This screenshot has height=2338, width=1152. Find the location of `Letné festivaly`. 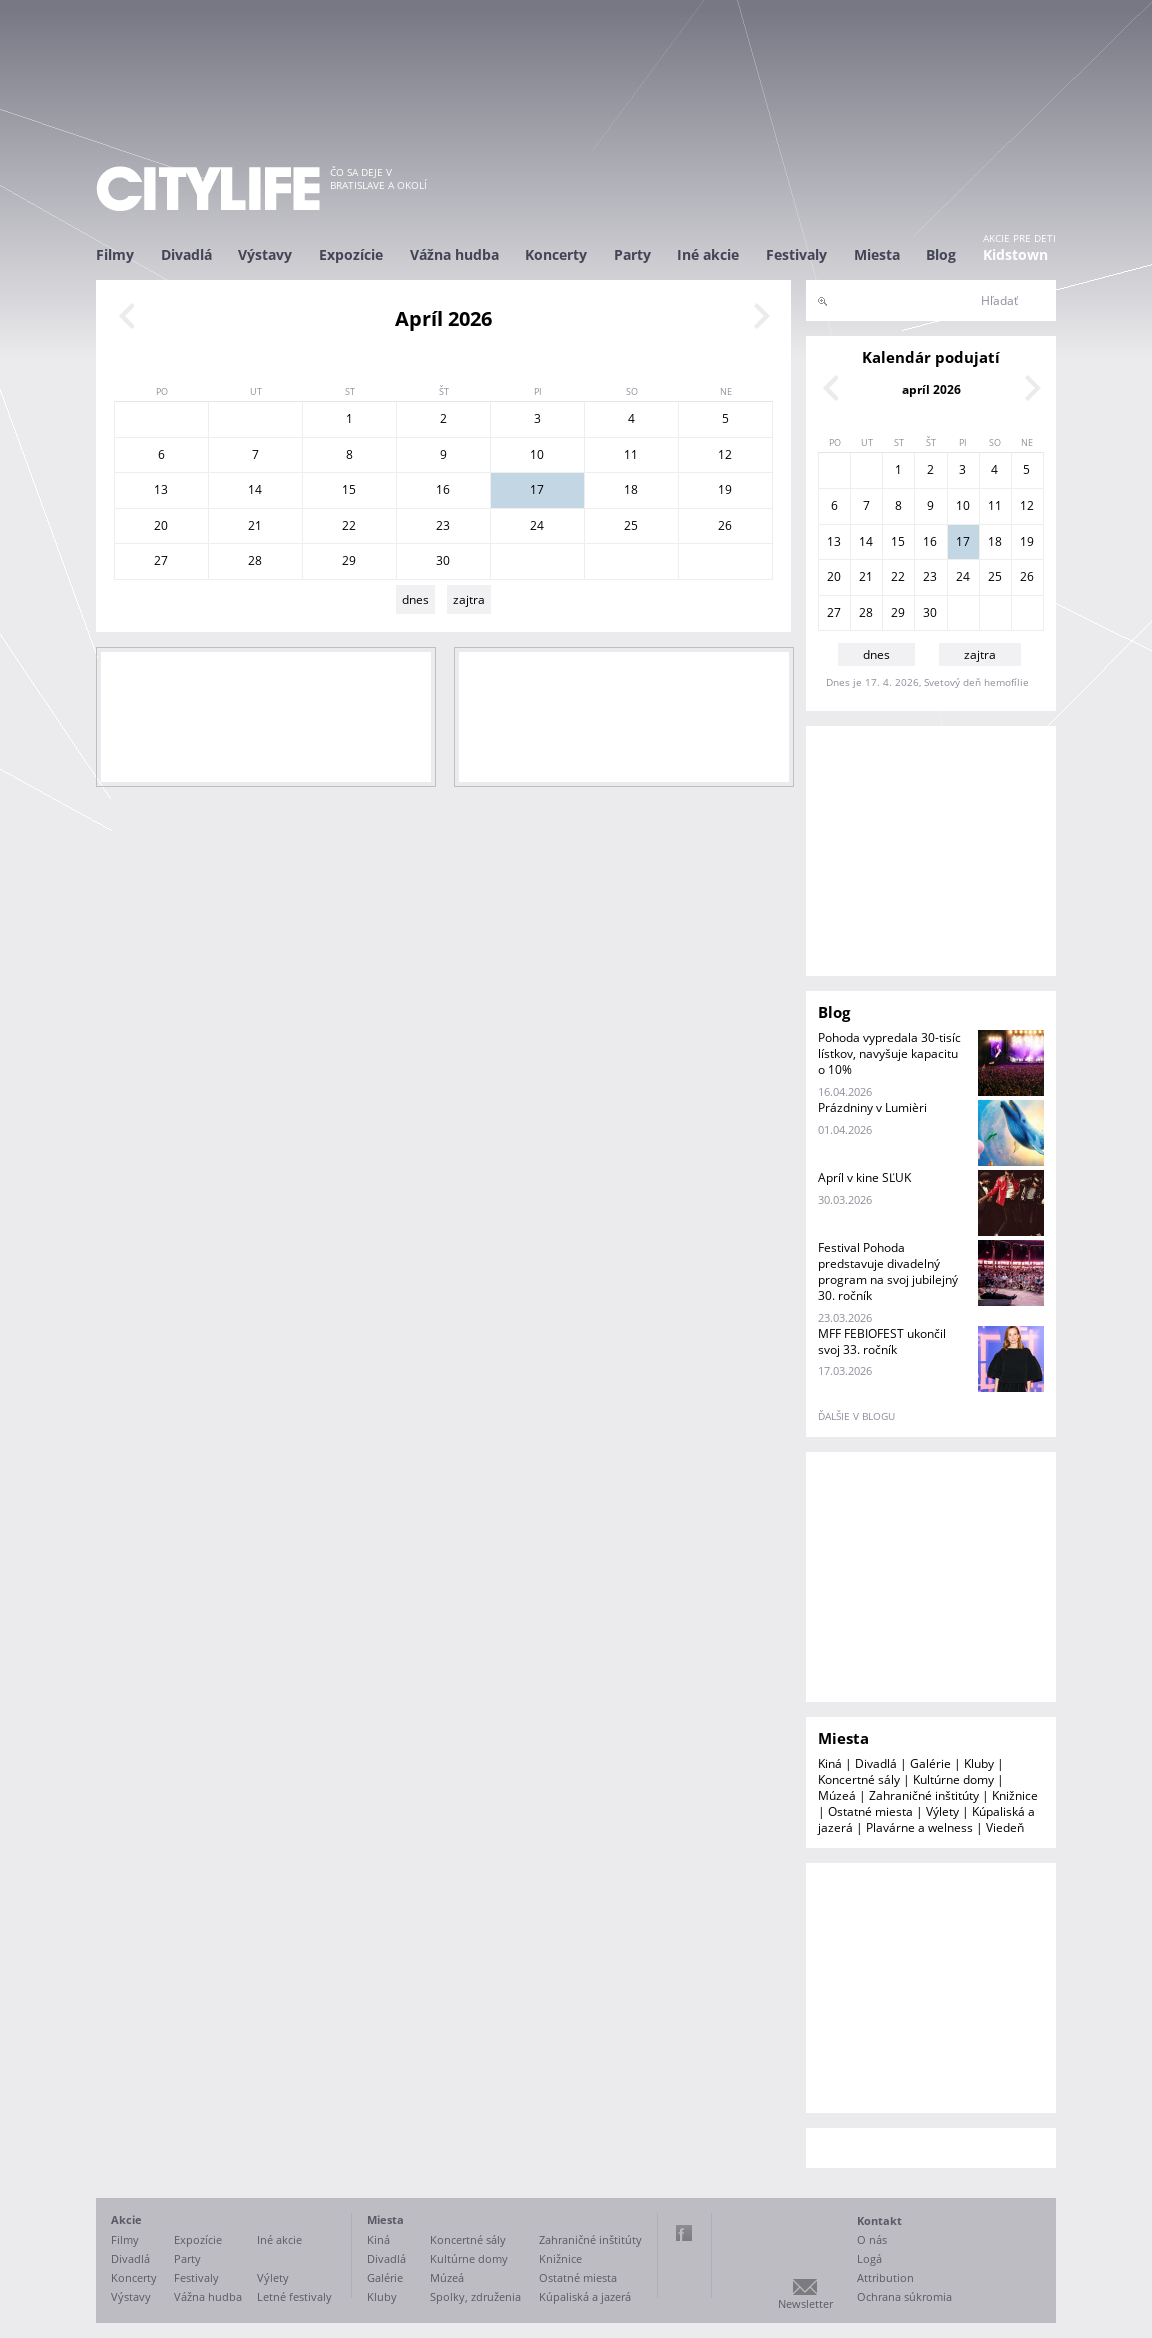

Letné festivaly is located at coordinates (294, 2296).